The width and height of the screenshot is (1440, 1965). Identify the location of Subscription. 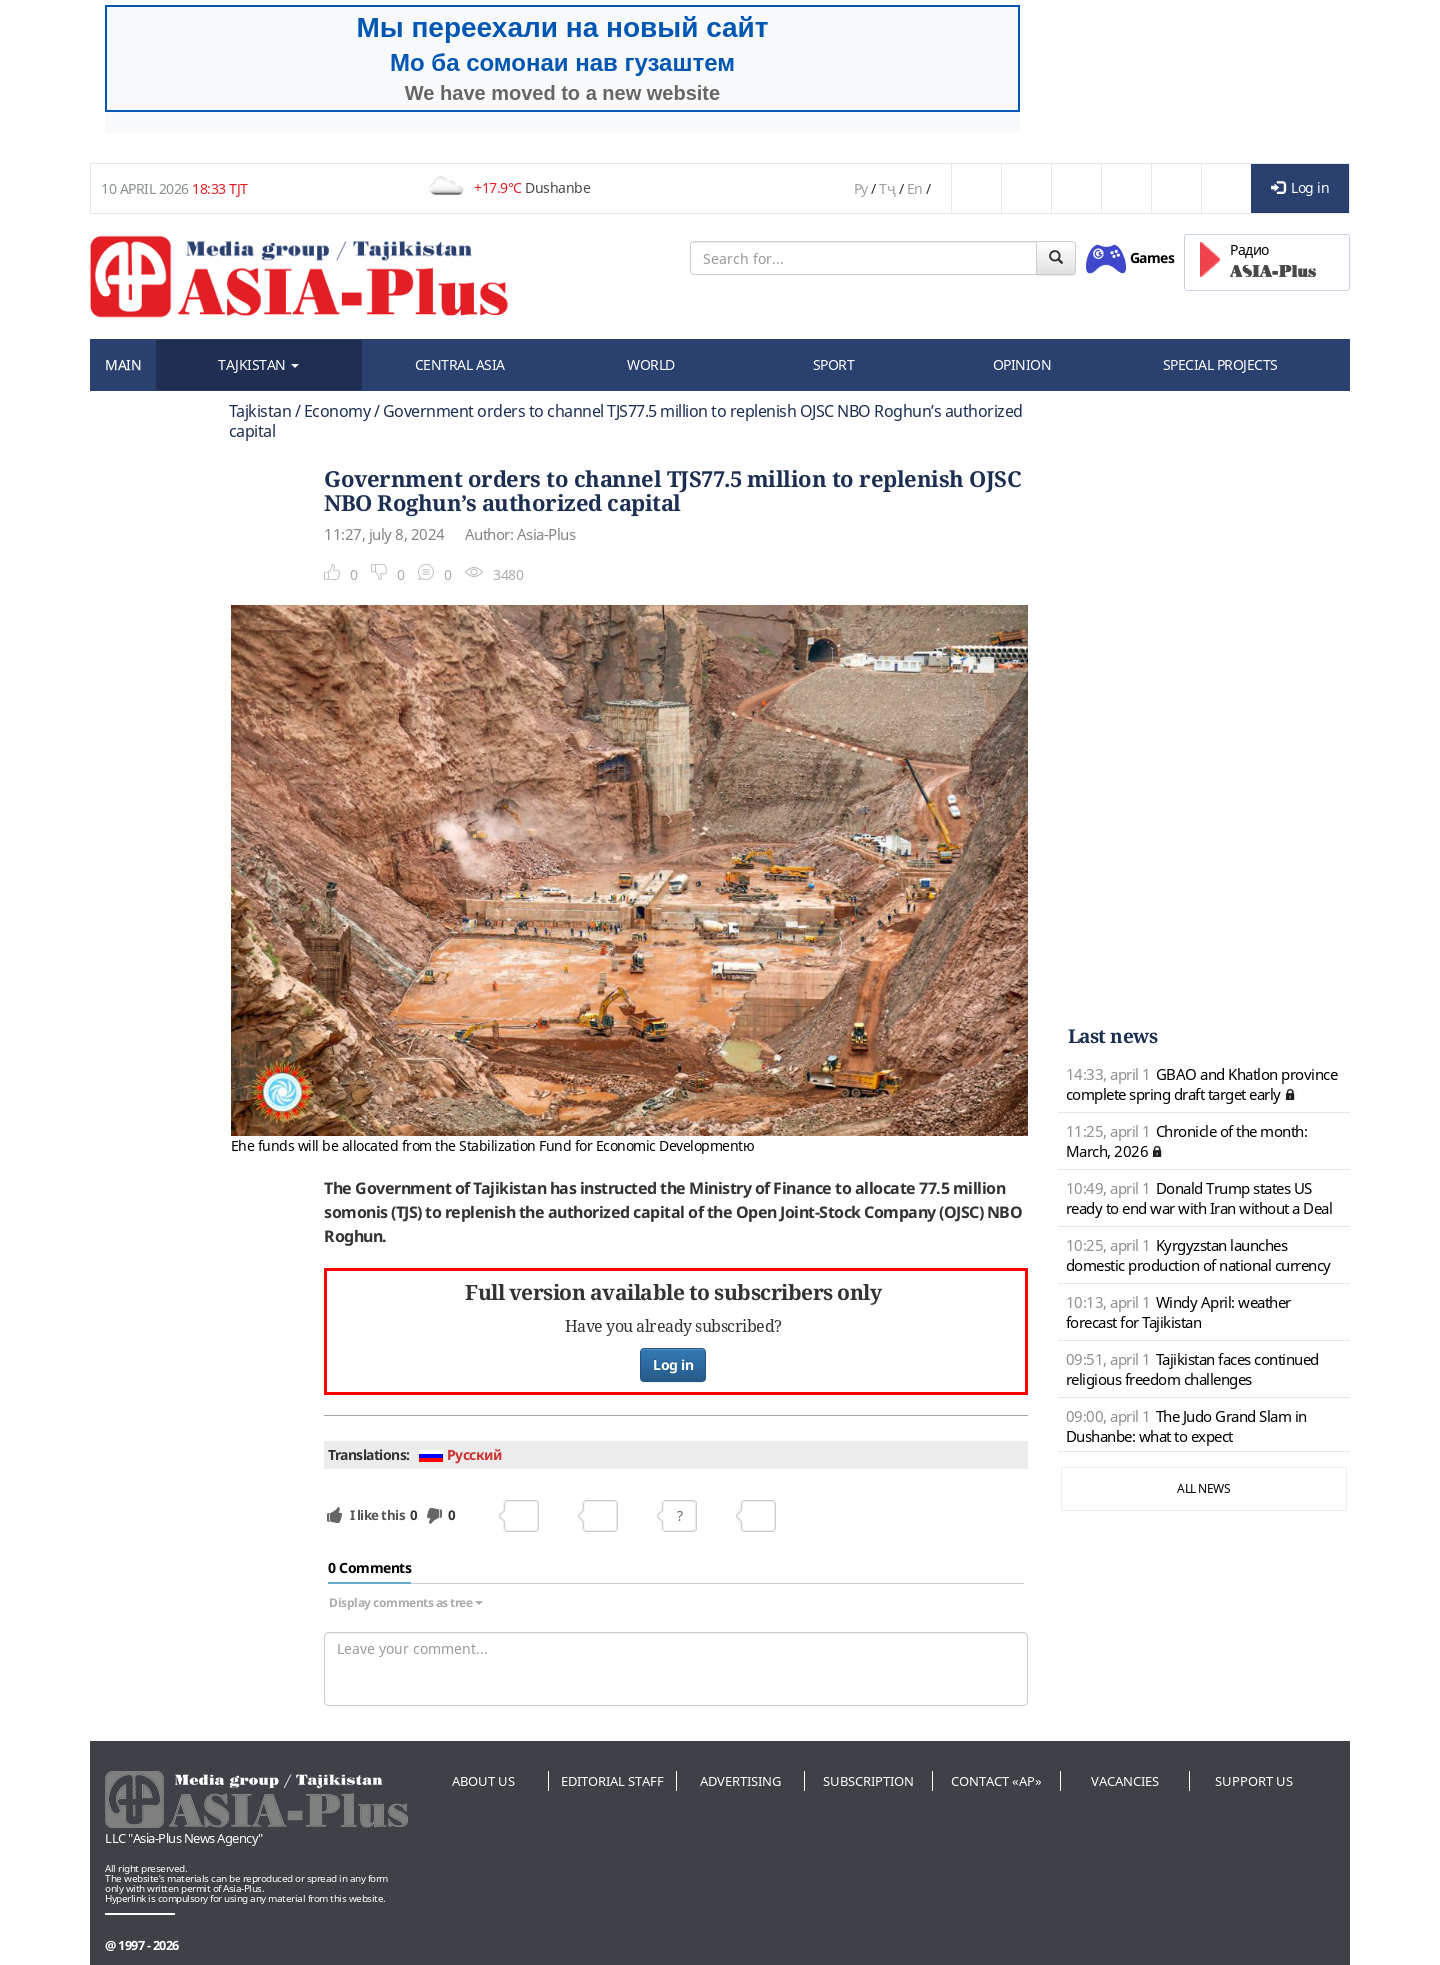
(868, 1781).